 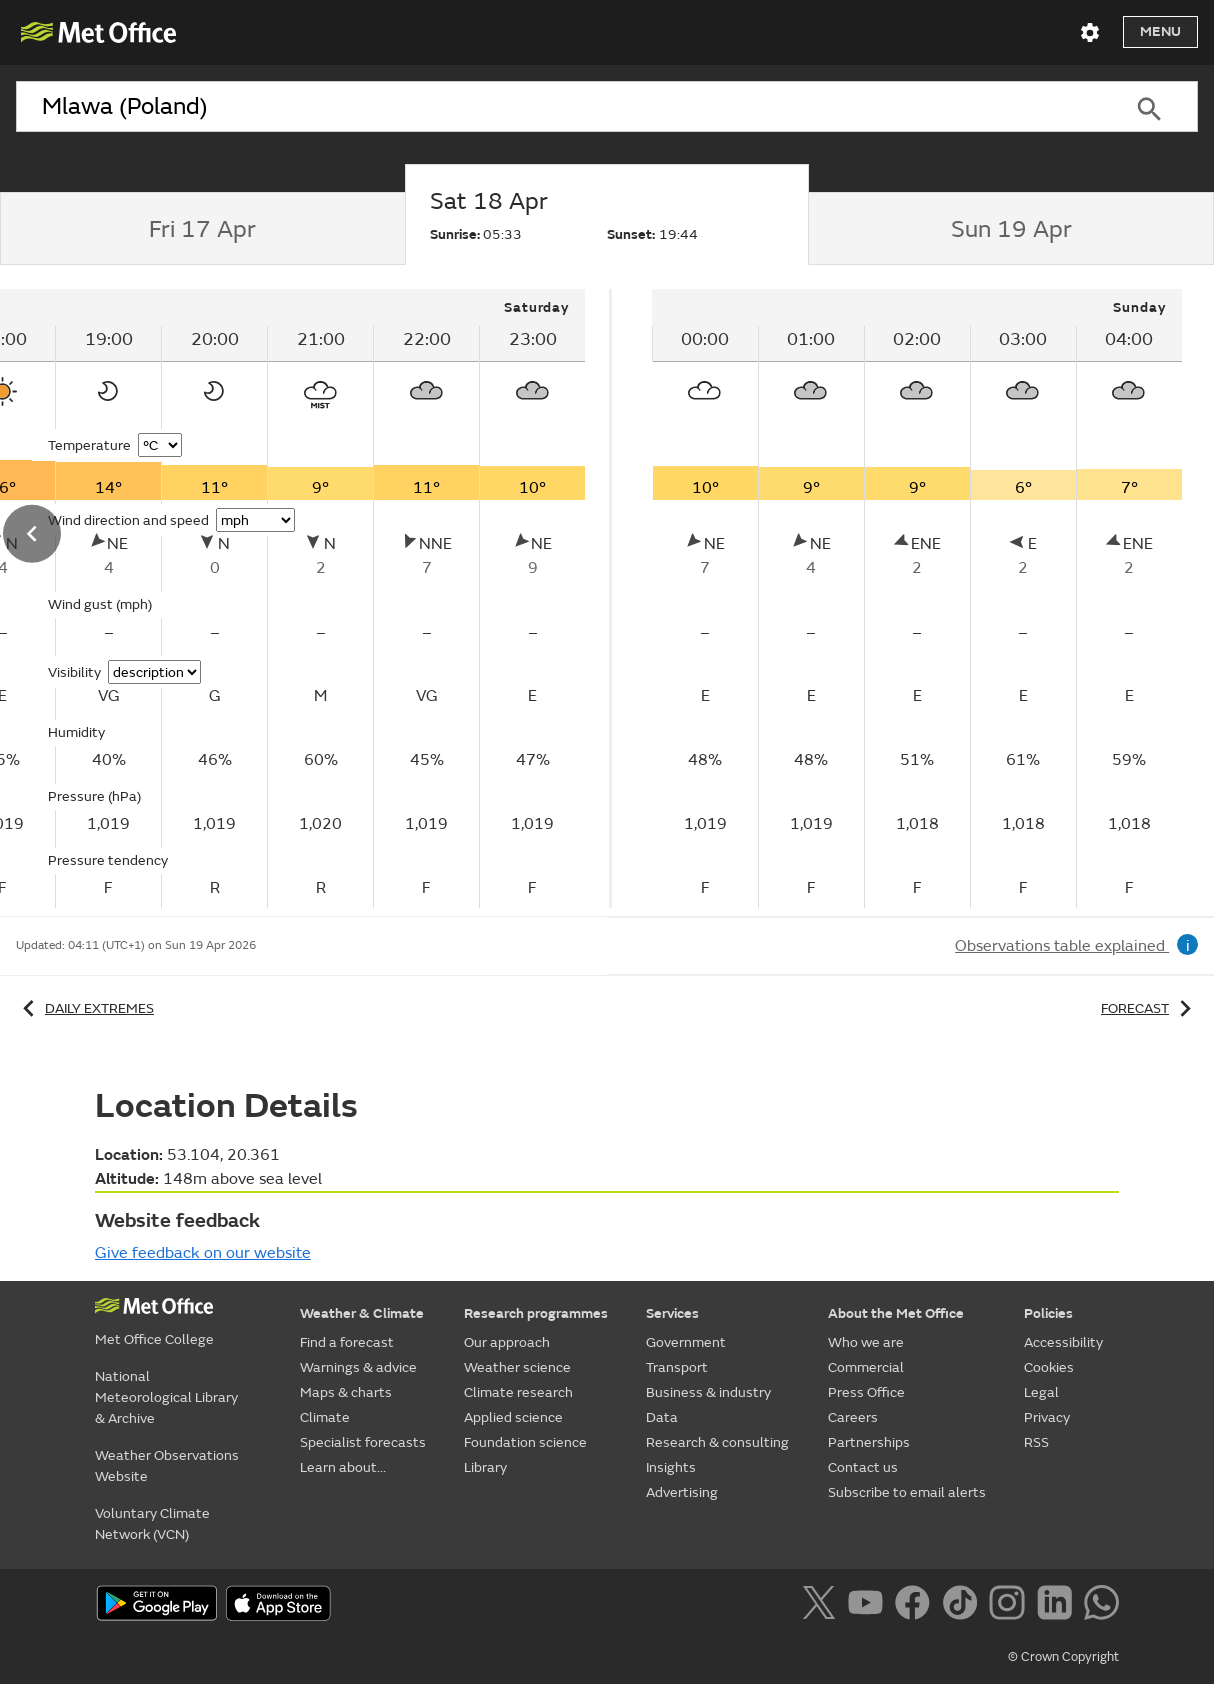 I want to click on [tabpanel], so click(x=917, y=598).